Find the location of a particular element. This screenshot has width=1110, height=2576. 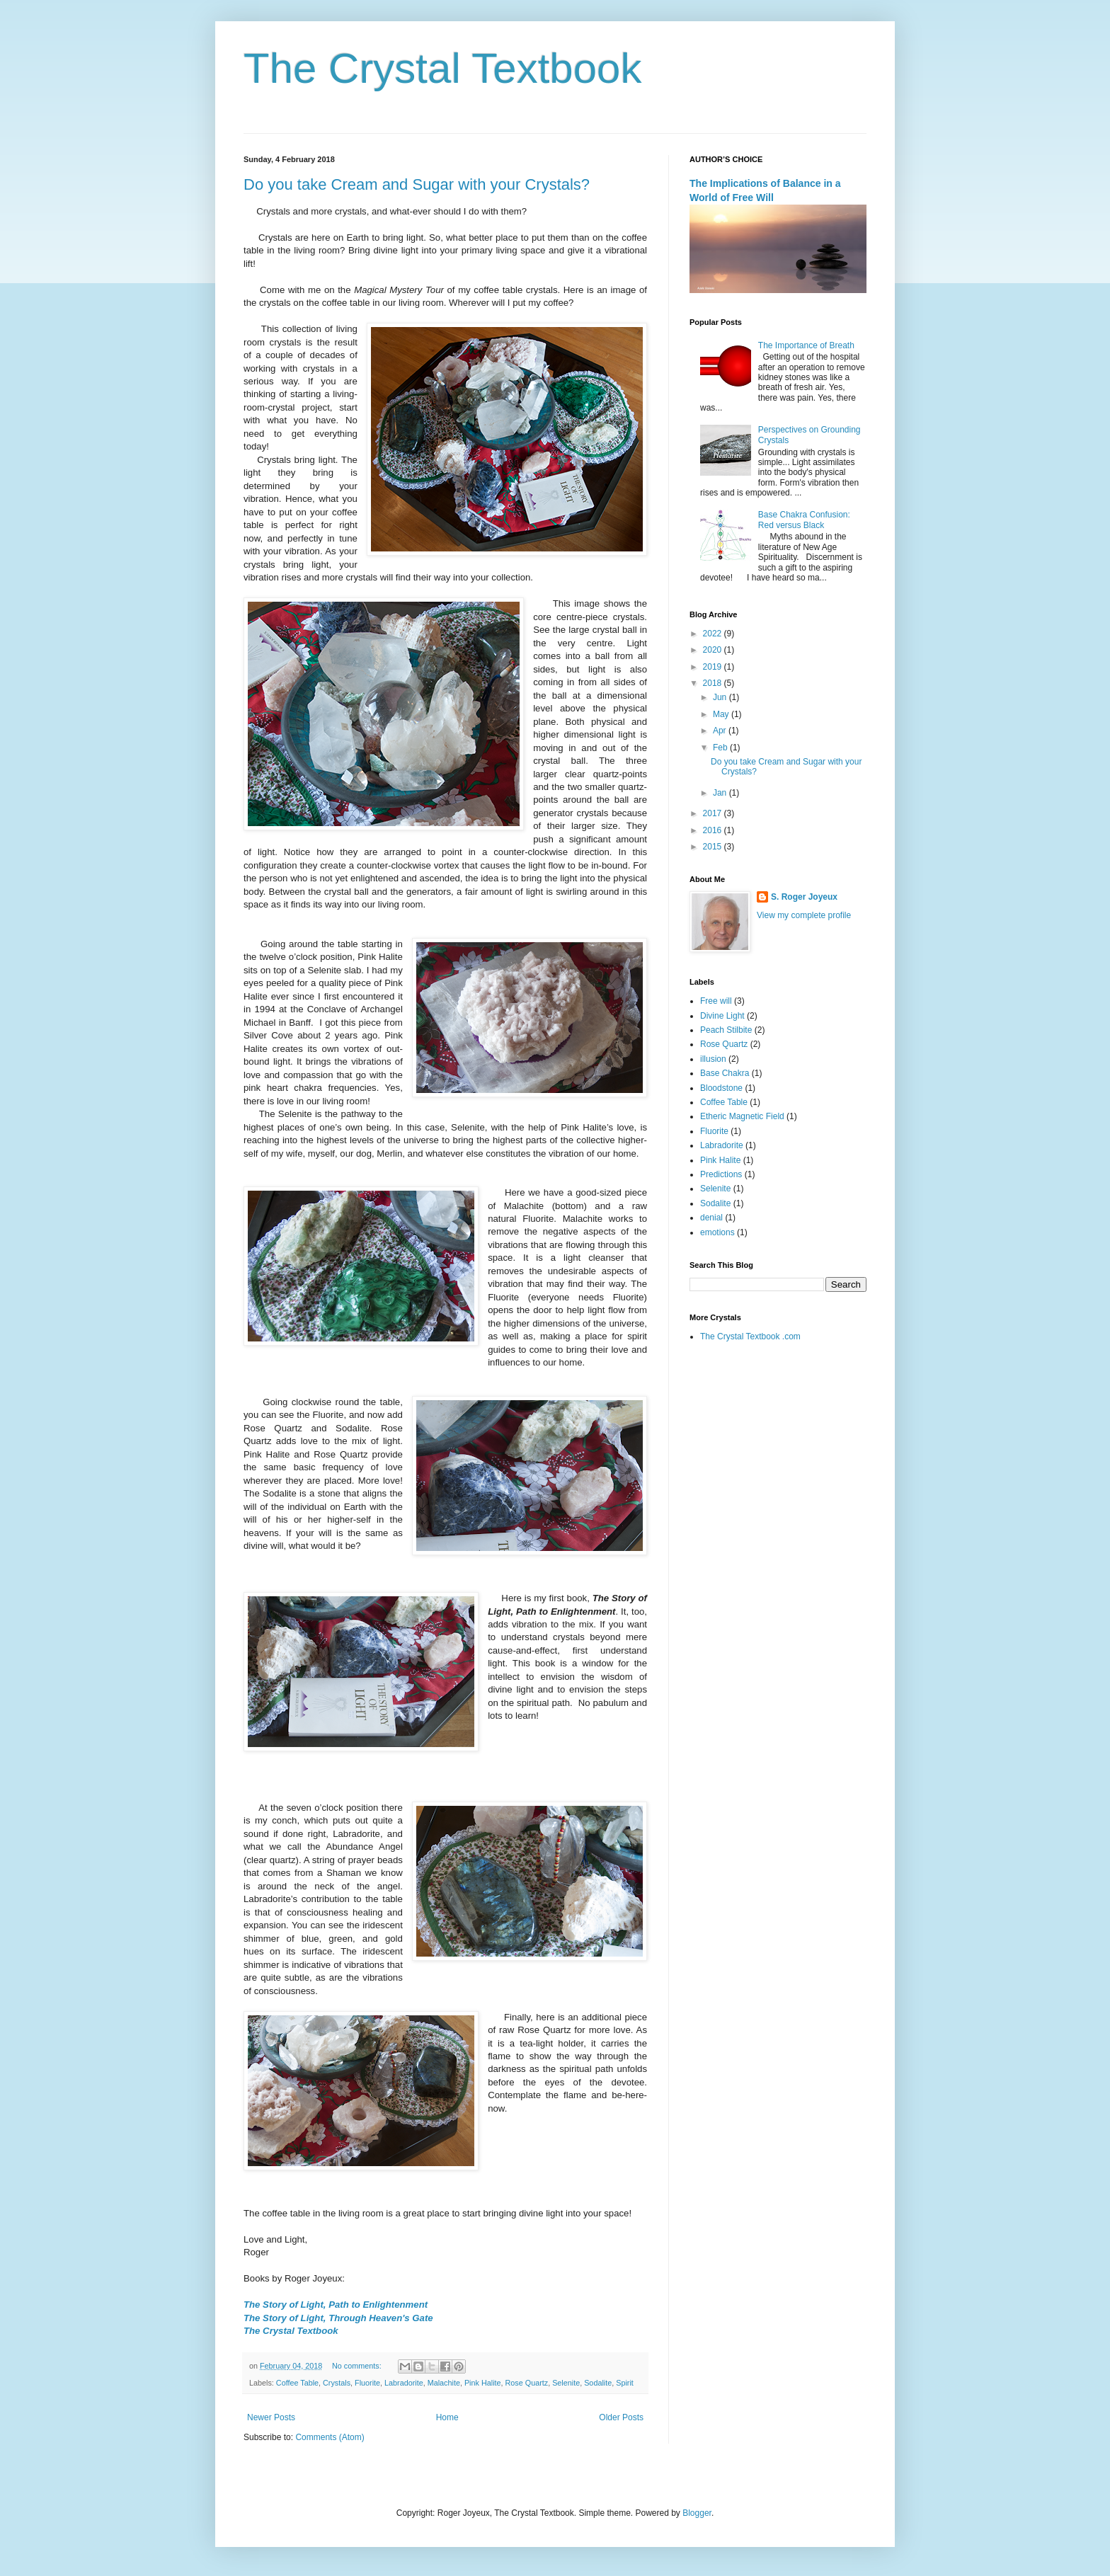

Bloodstone is located at coordinates (721, 1088).